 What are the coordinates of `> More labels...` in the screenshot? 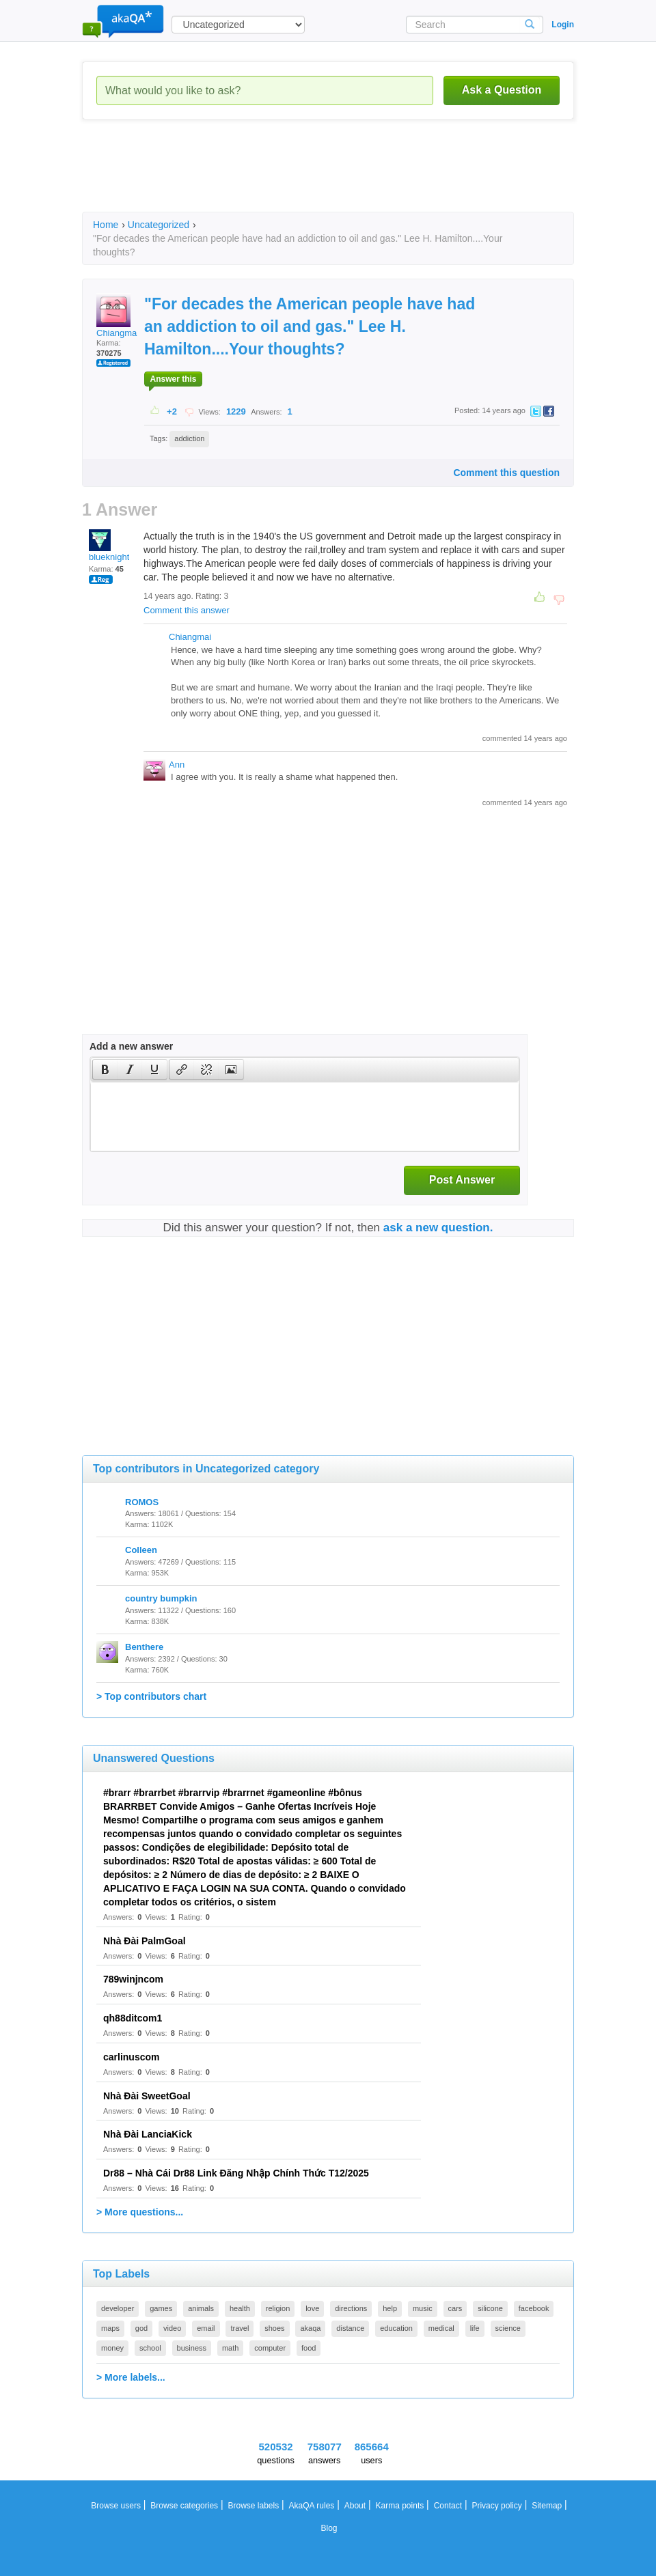 It's located at (130, 2377).